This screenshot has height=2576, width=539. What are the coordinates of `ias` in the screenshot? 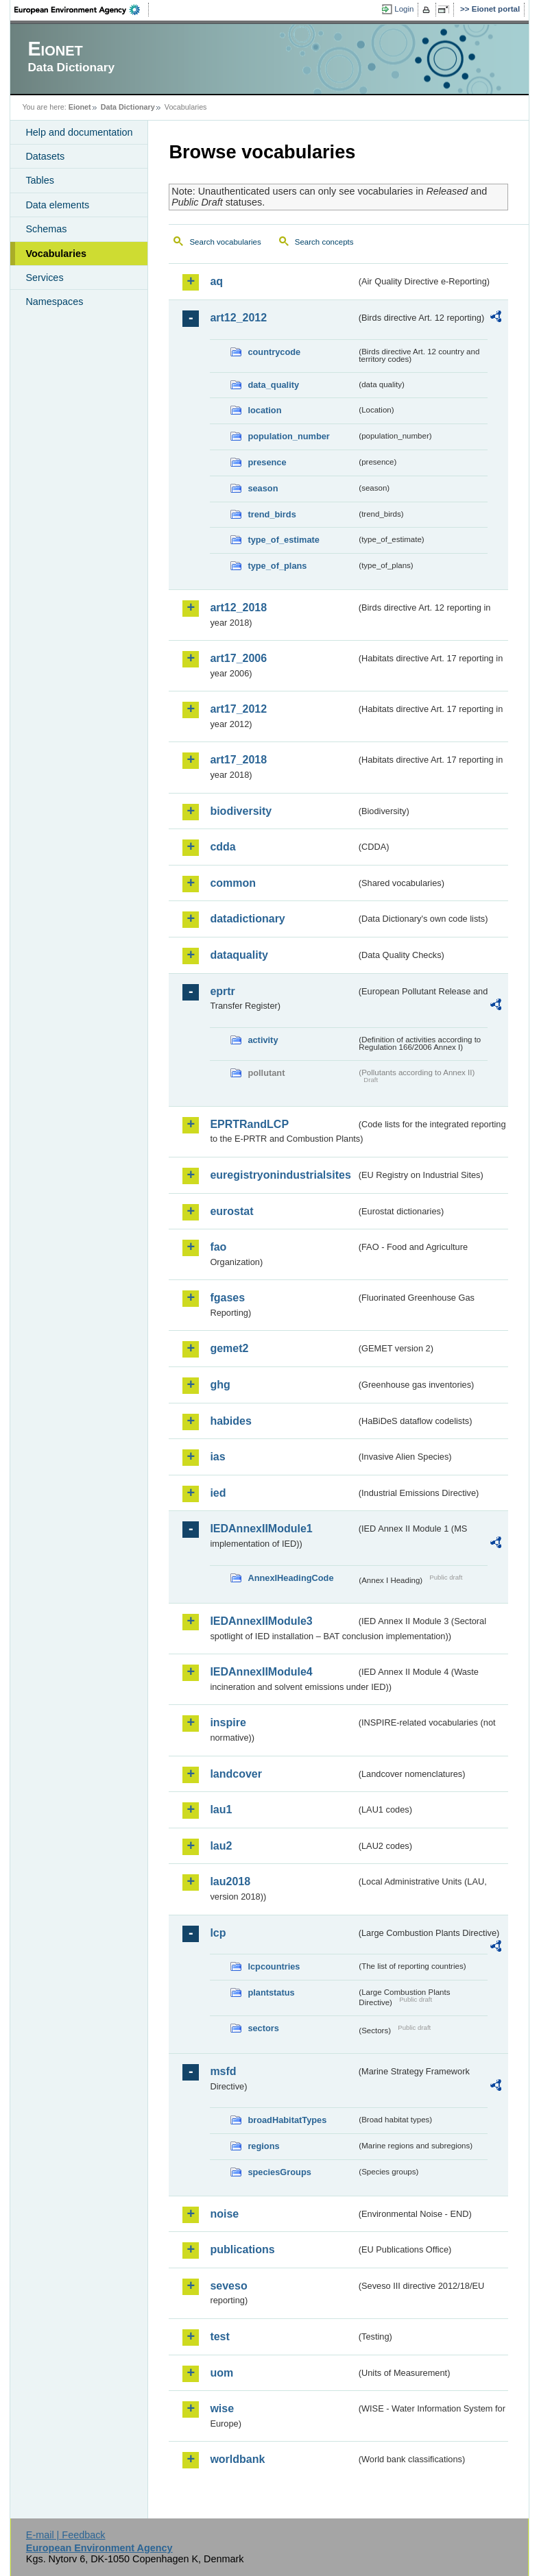 It's located at (217, 1456).